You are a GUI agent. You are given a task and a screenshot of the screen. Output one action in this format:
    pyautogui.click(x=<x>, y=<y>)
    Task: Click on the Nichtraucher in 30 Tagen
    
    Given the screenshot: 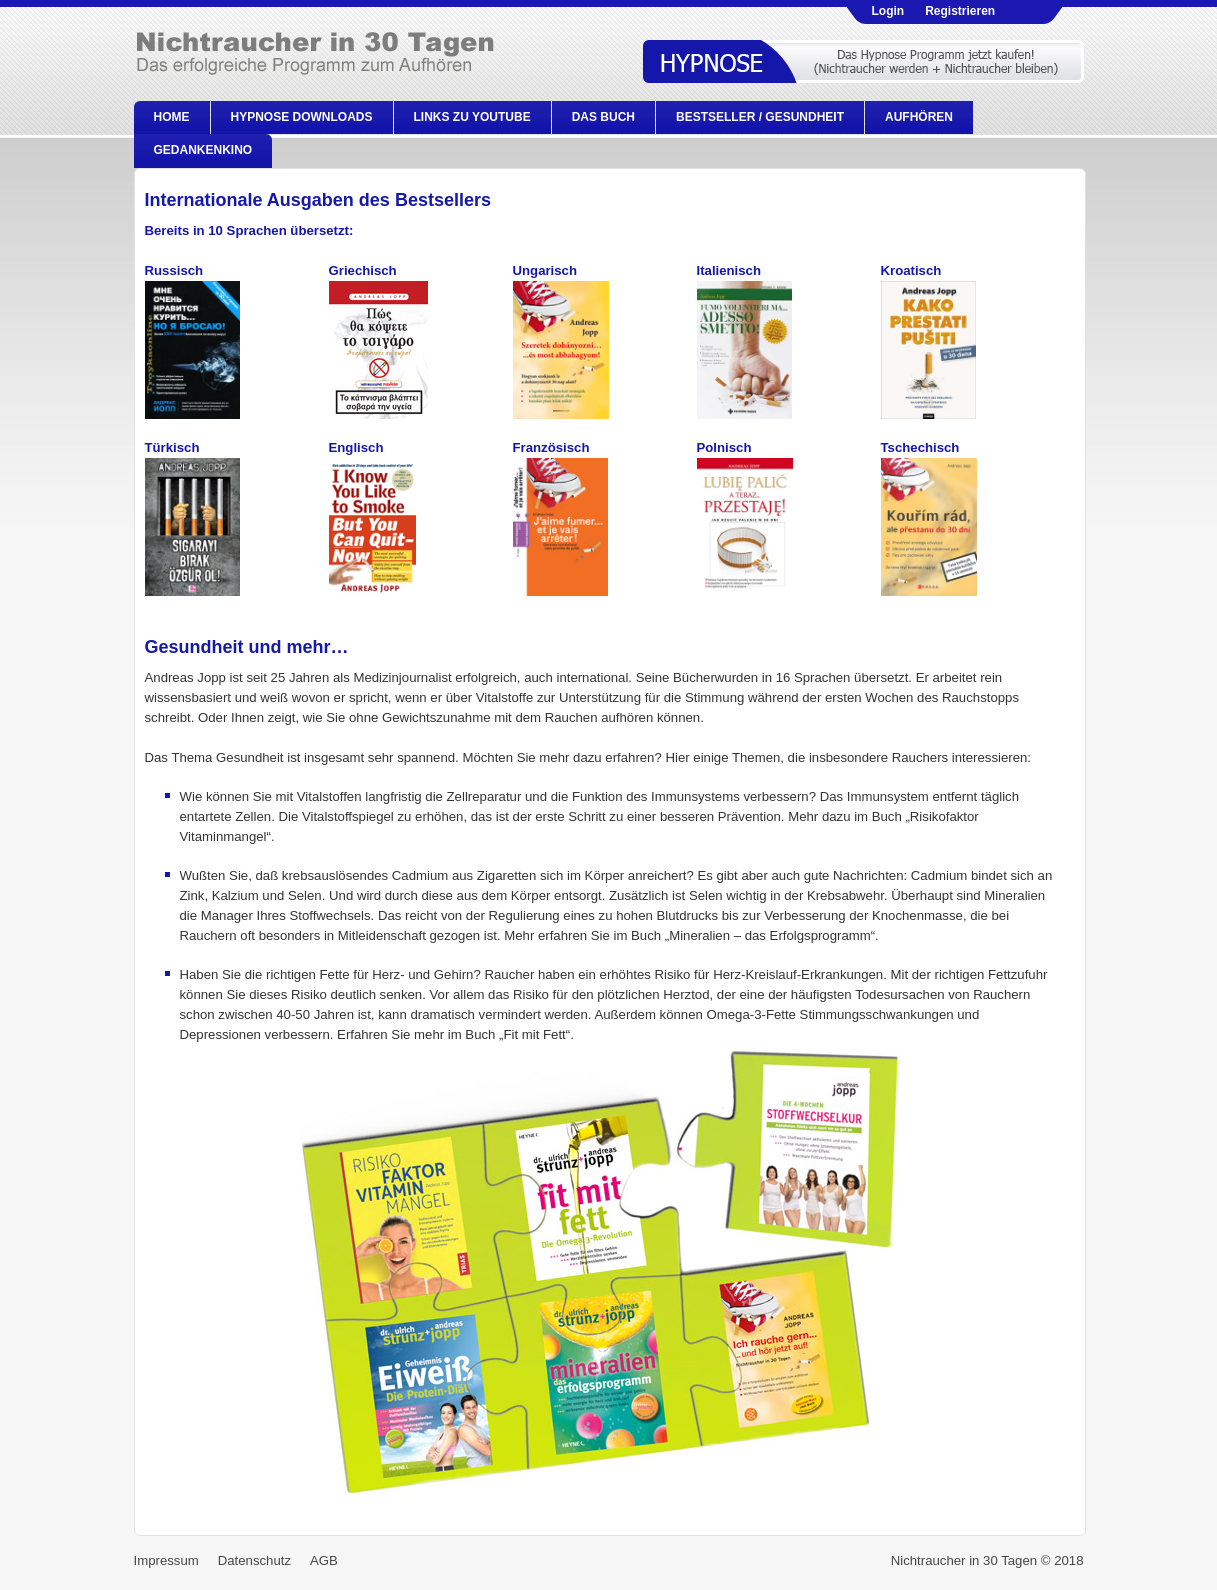 What is the action you would take?
    pyautogui.click(x=337, y=60)
    